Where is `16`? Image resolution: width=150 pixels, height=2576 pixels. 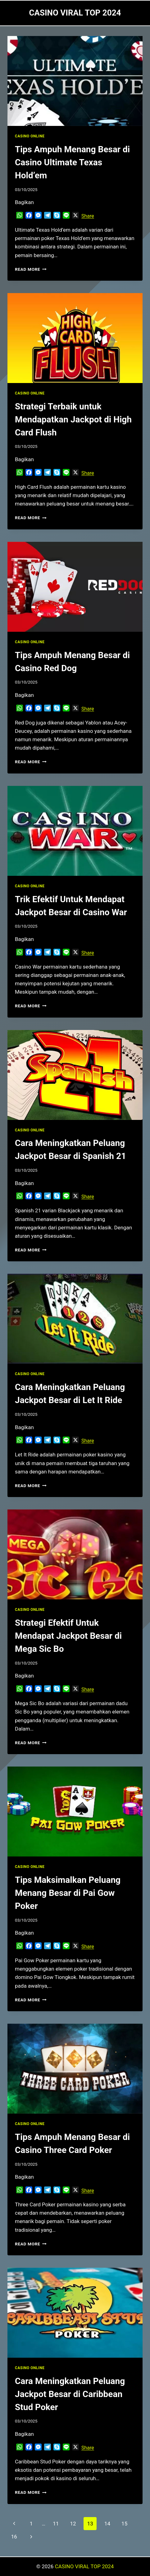
16 is located at coordinates (14, 2537).